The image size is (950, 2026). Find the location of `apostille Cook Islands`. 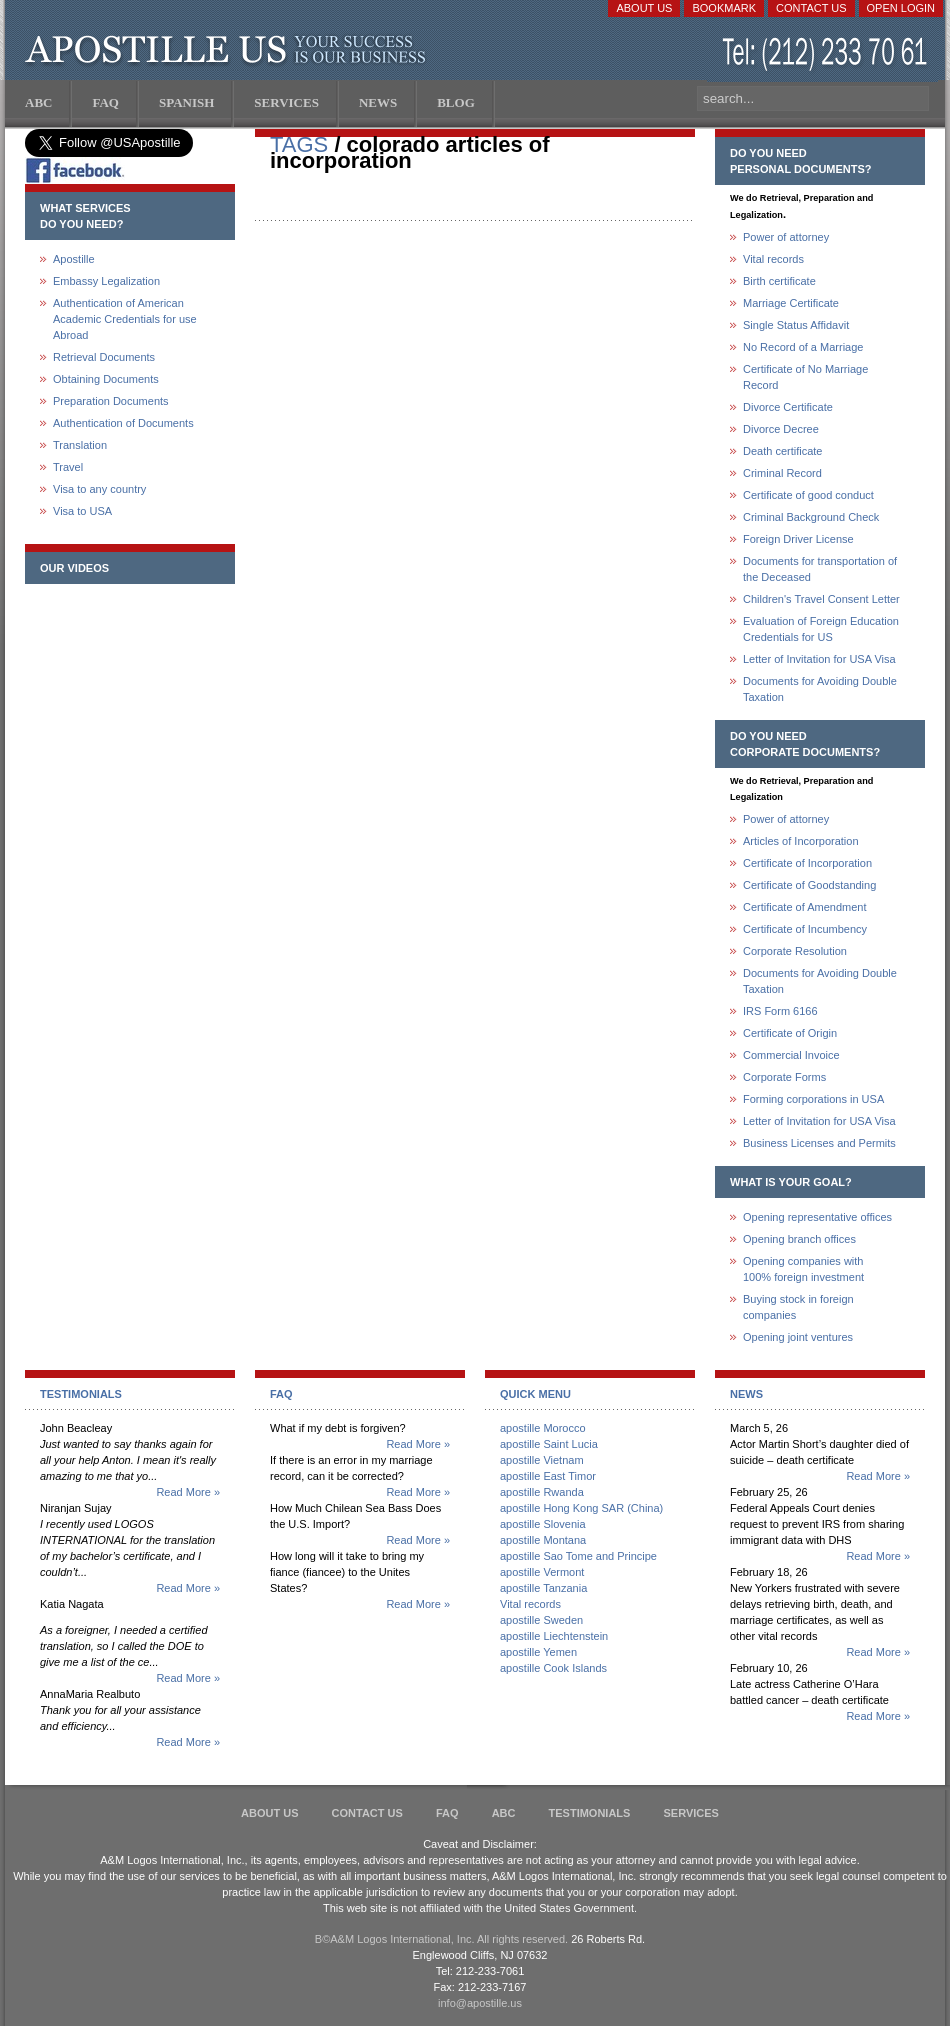

apostille Cook Islands is located at coordinates (553, 1668).